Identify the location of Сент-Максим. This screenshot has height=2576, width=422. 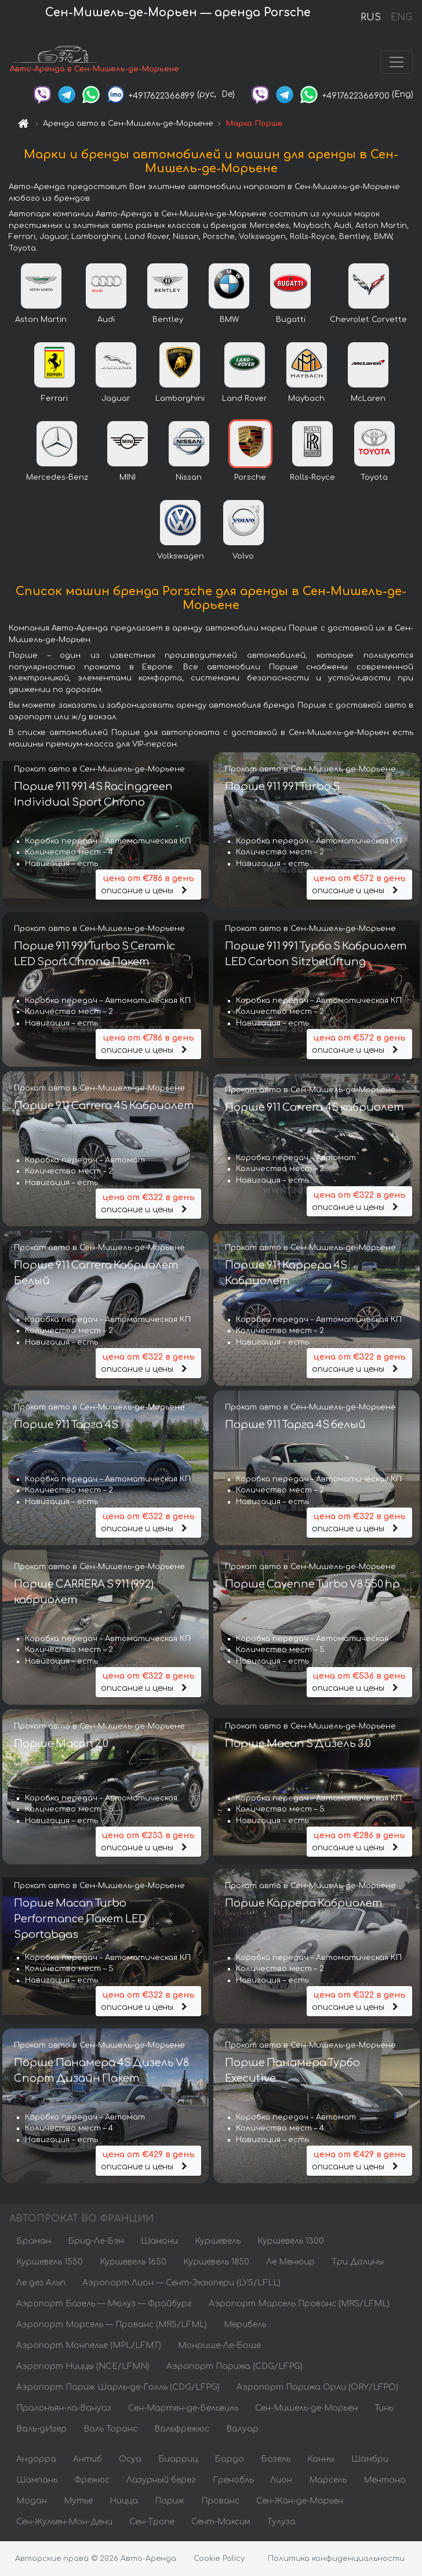
(220, 2523).